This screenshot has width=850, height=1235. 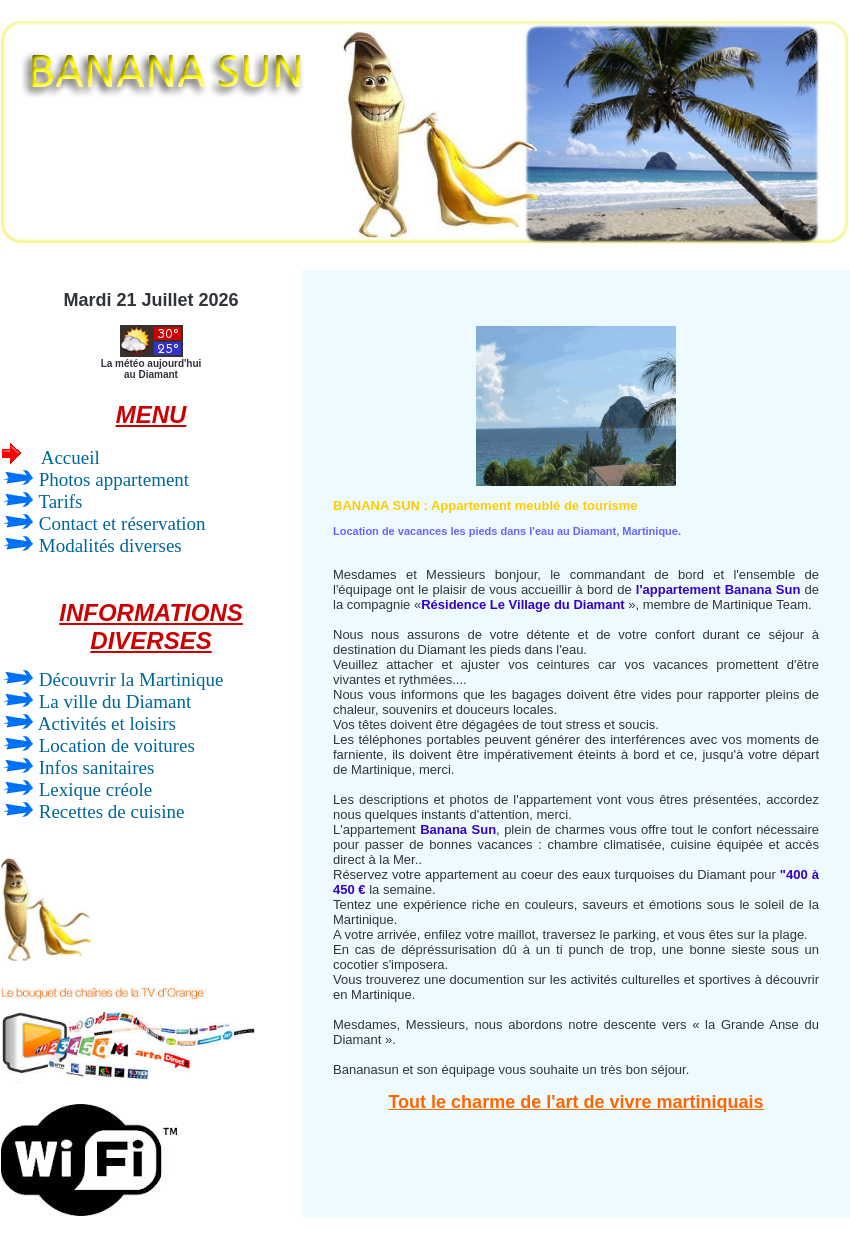 I want to click on Location de voitures, so click(x=98, y=745).